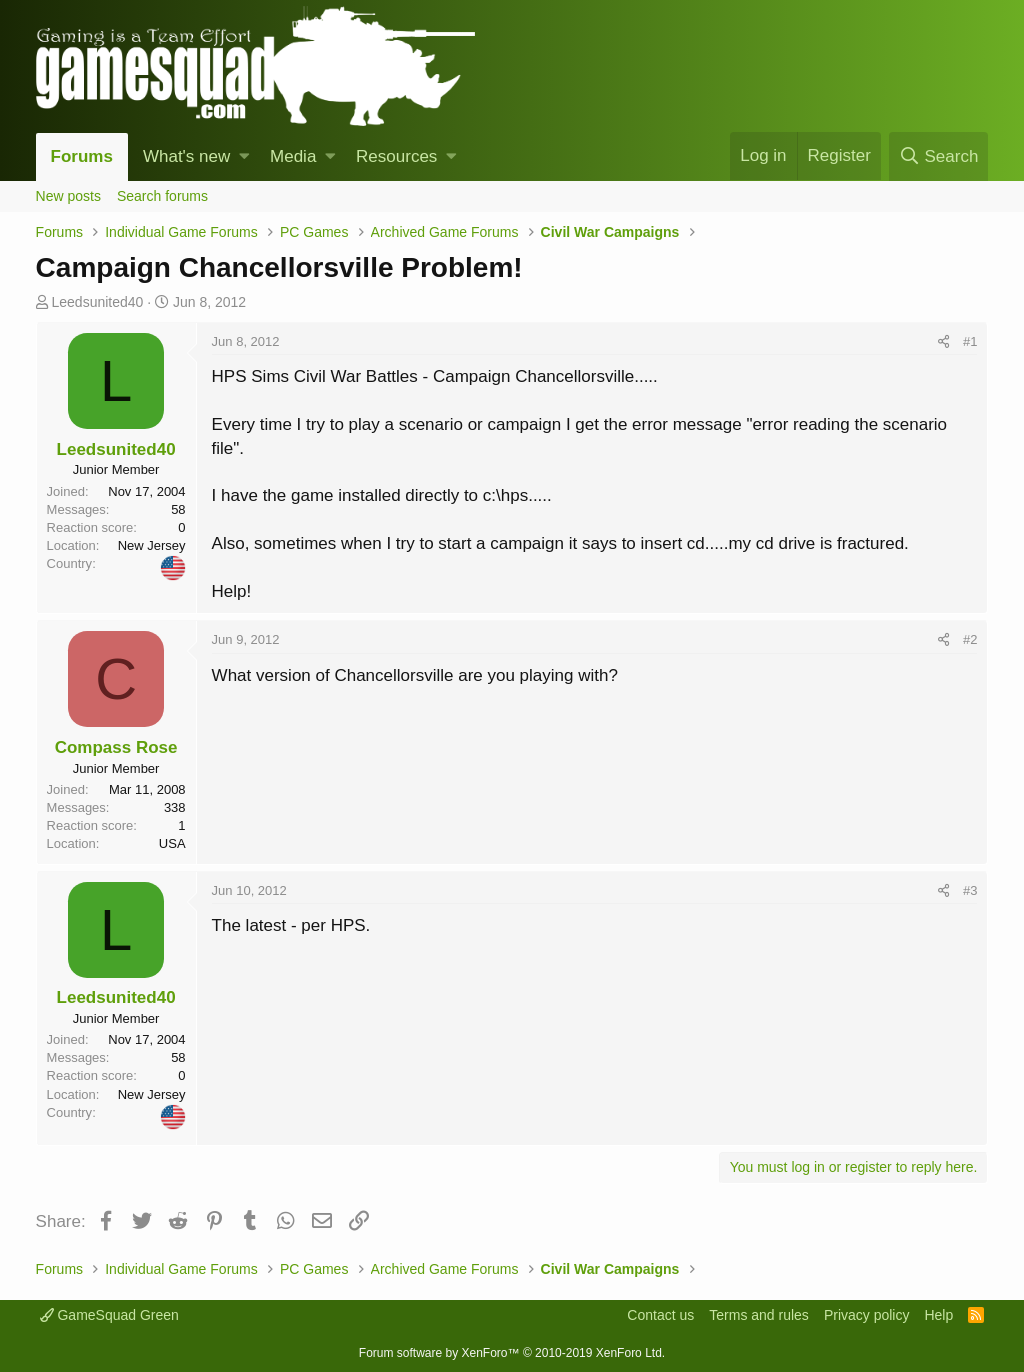  Describe the element at coordinates (396, 156) in the screenshot. I see `Resources` at that location.